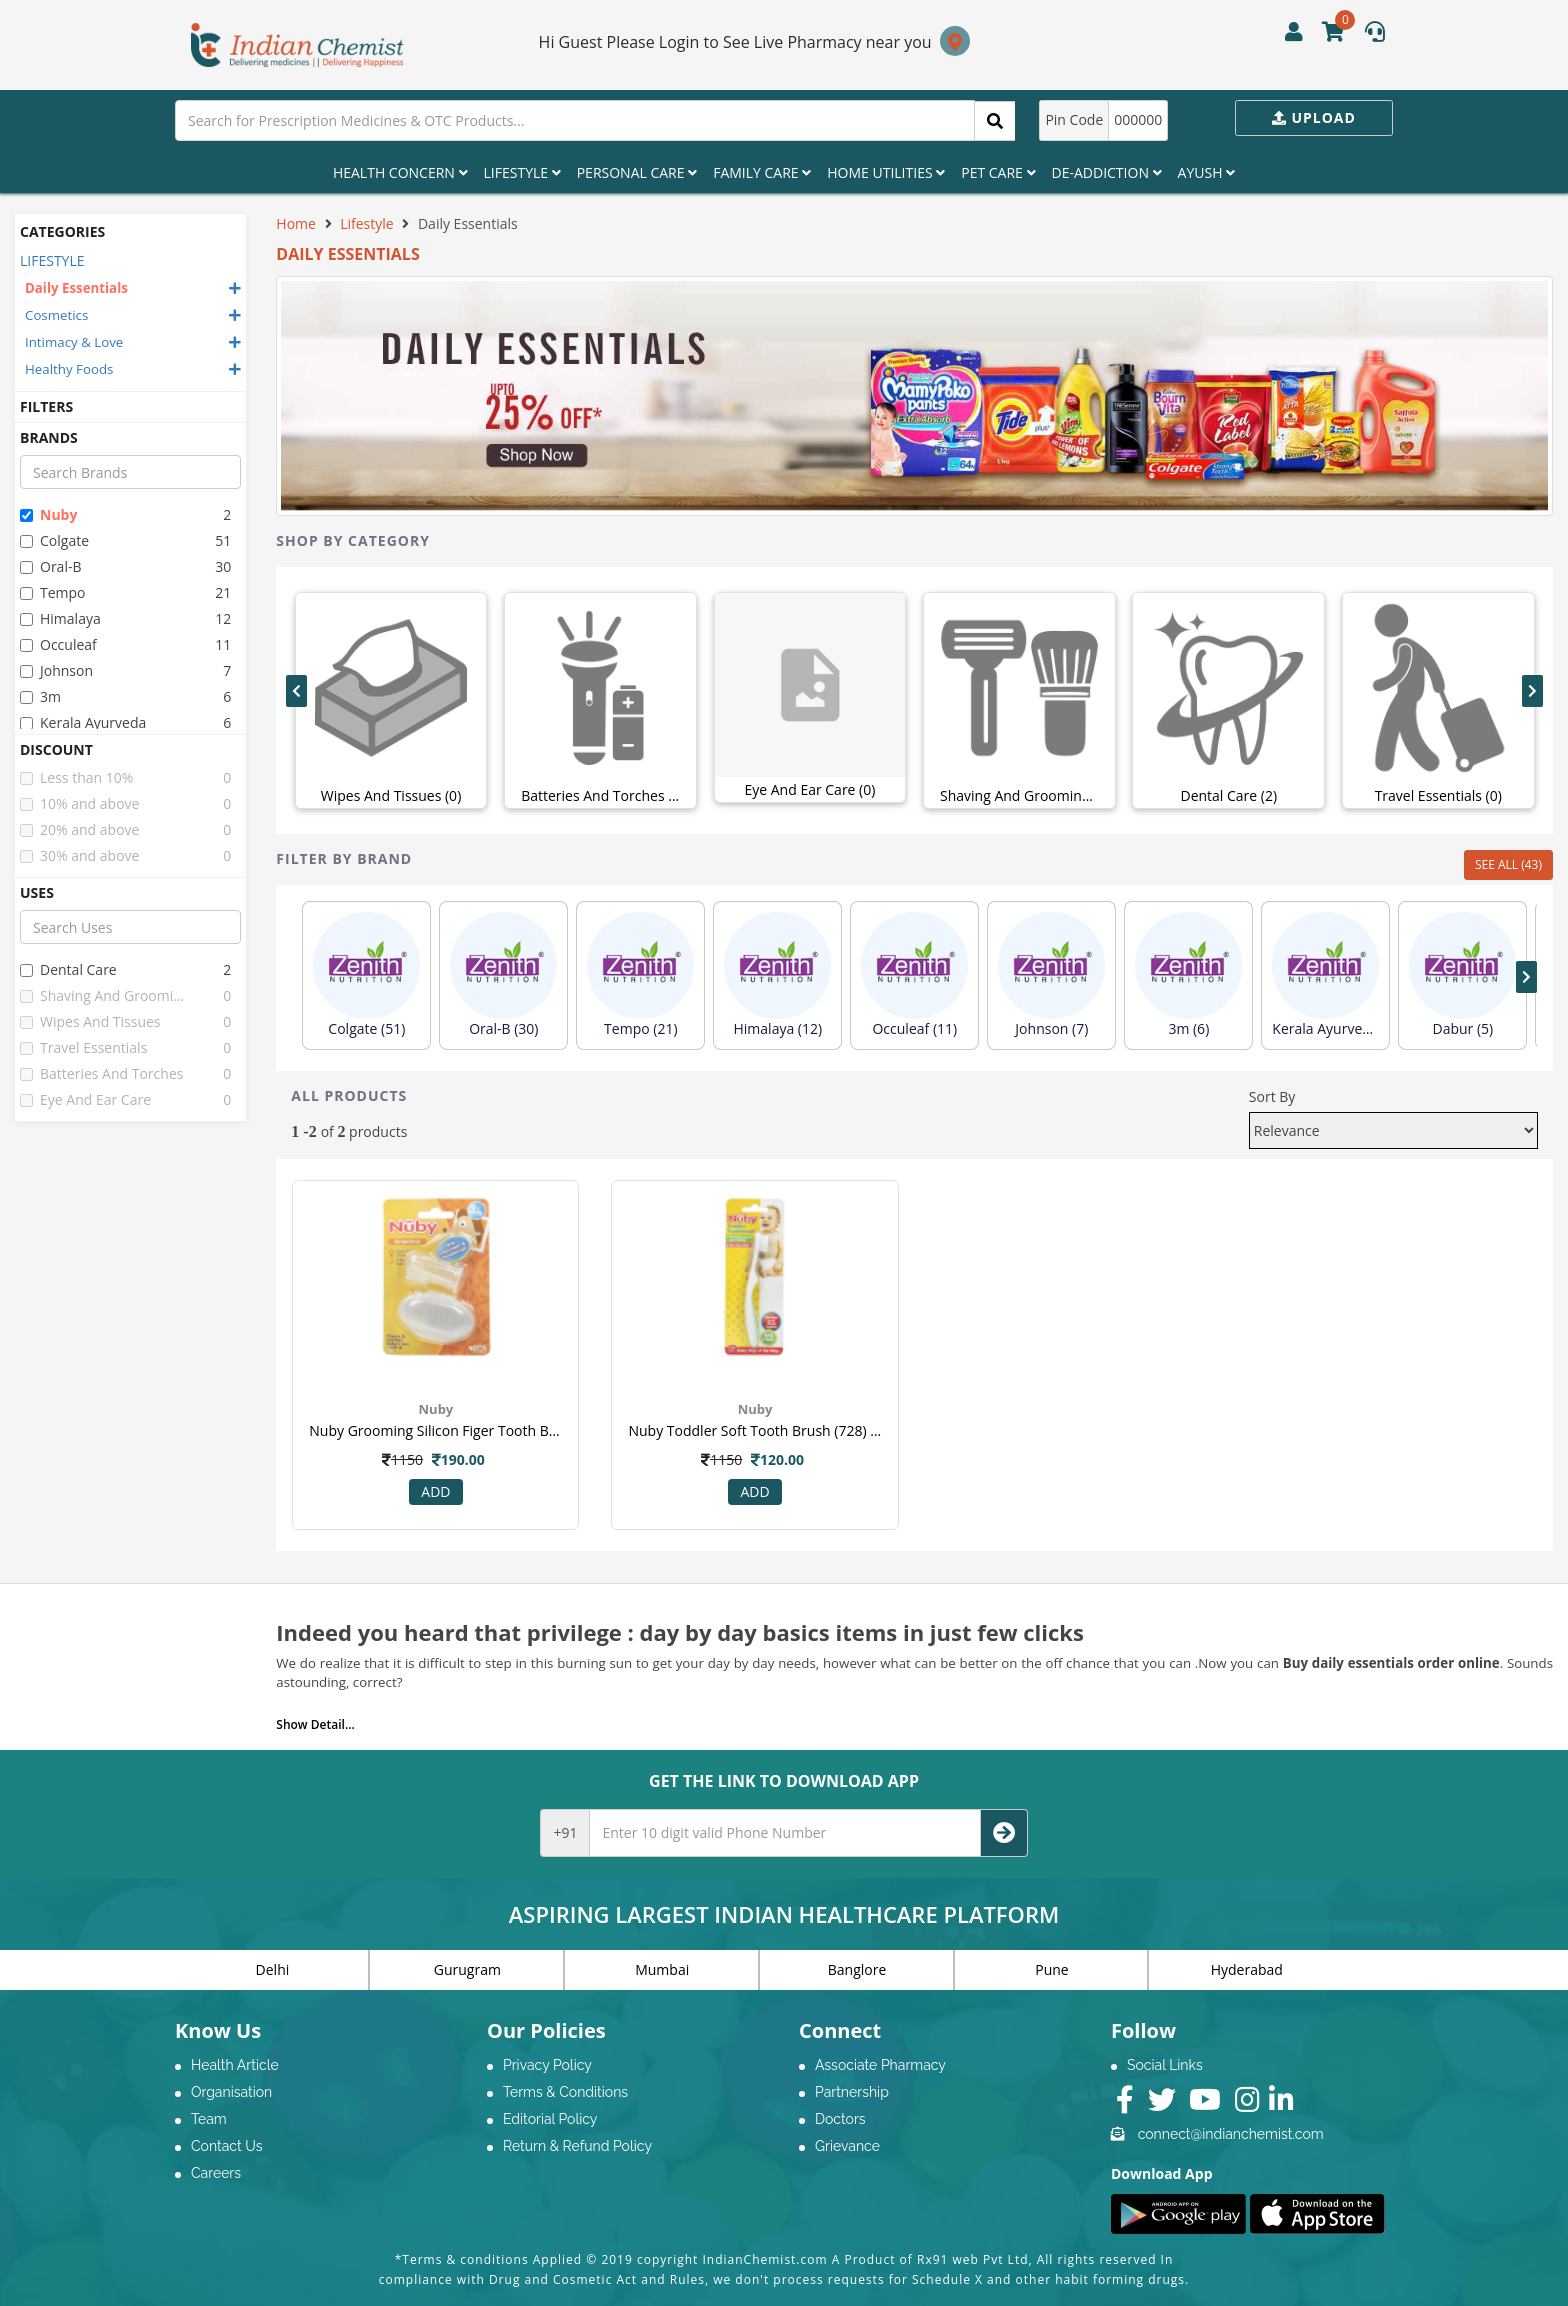 This screenshot has height=2306, width=1568. I want to click on Banglore, so click(857, 1969).